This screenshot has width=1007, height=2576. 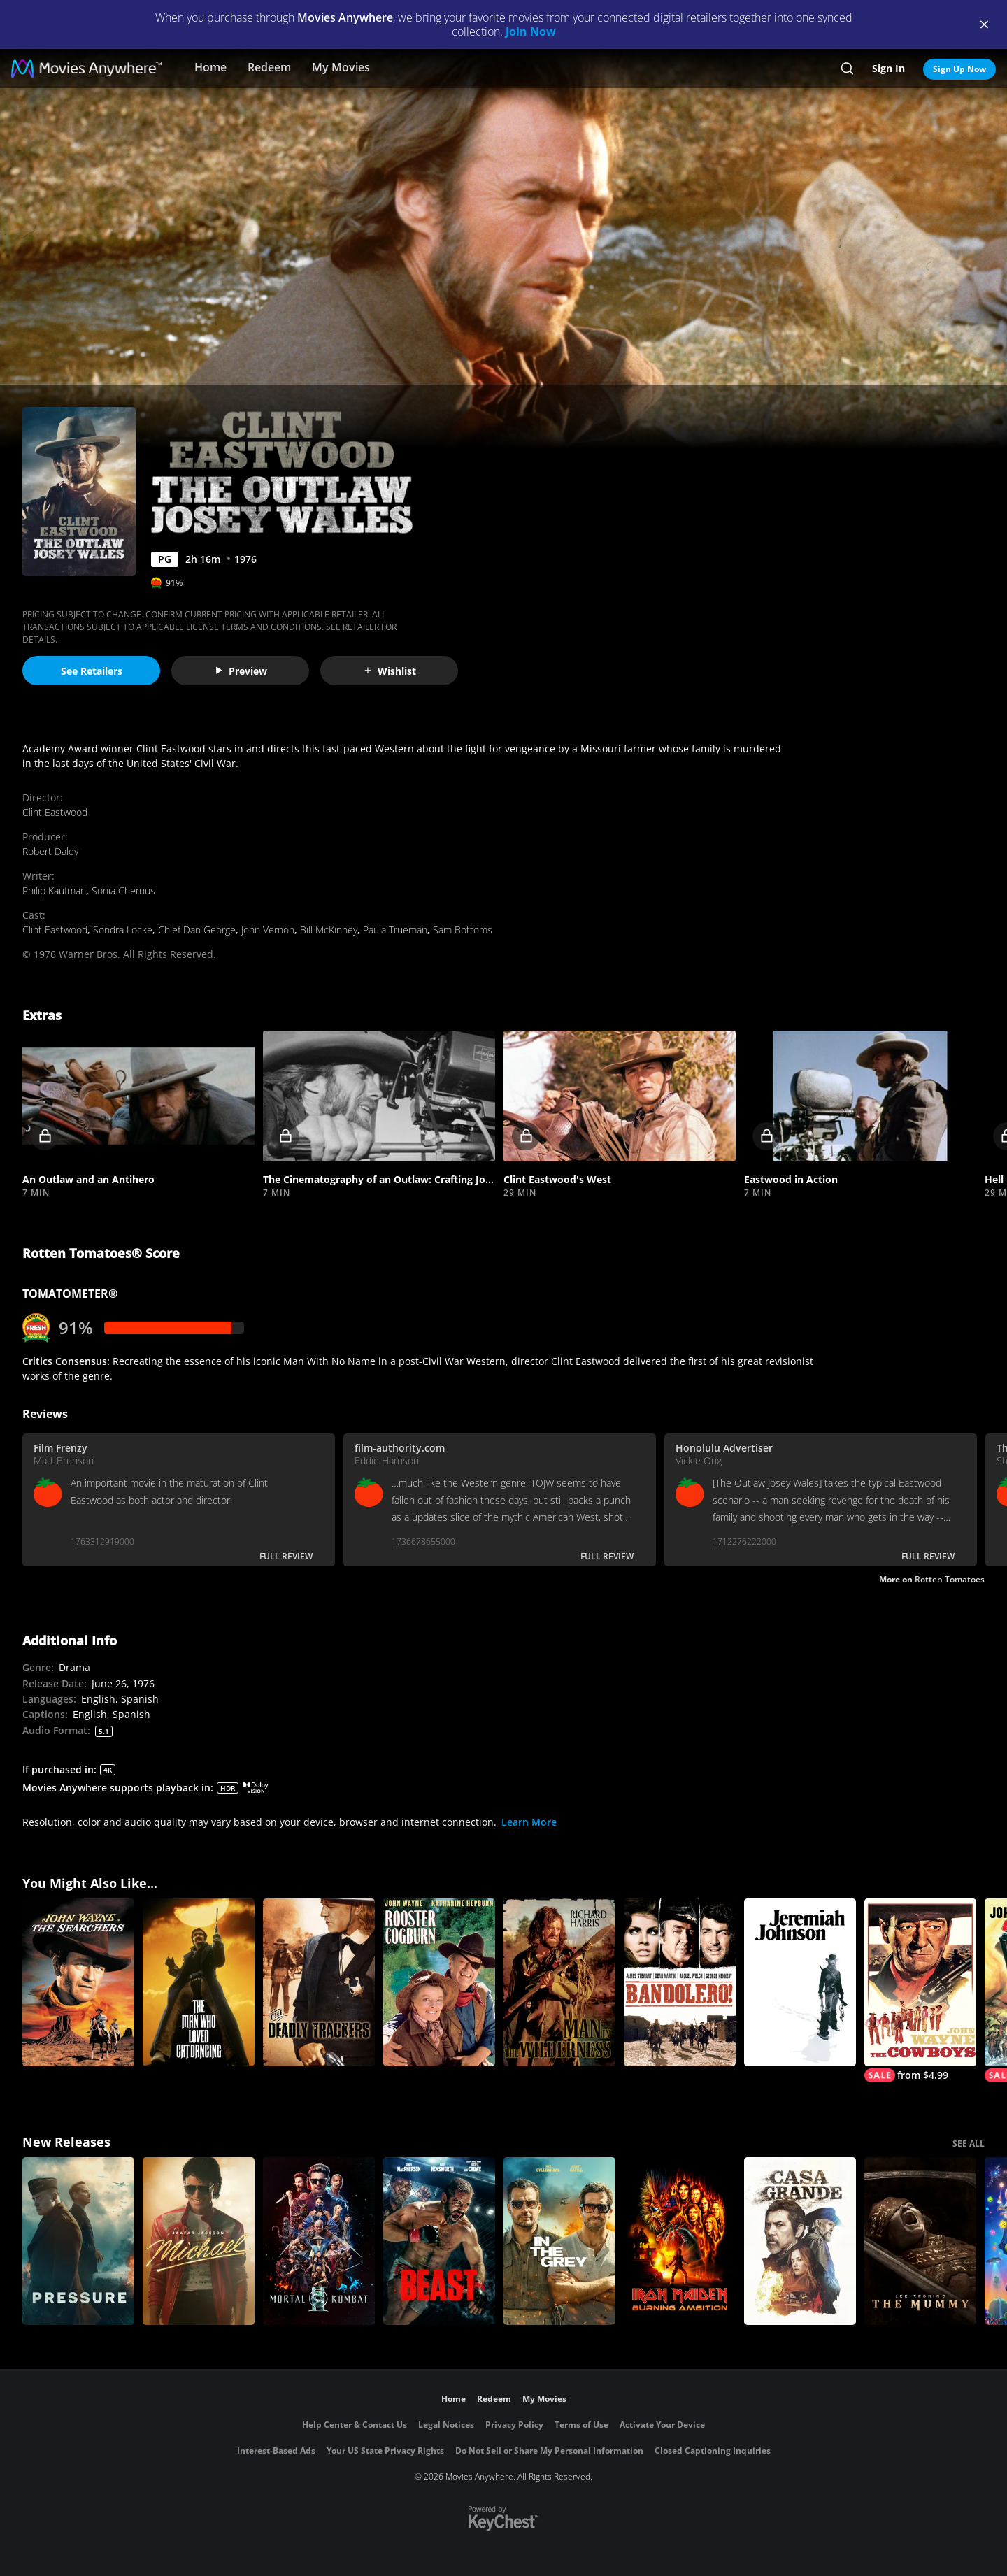 What do you see at coordinates (462, 929) in the screenshot?
I see `Sam Bottoms` at bounding box center [462, 929].